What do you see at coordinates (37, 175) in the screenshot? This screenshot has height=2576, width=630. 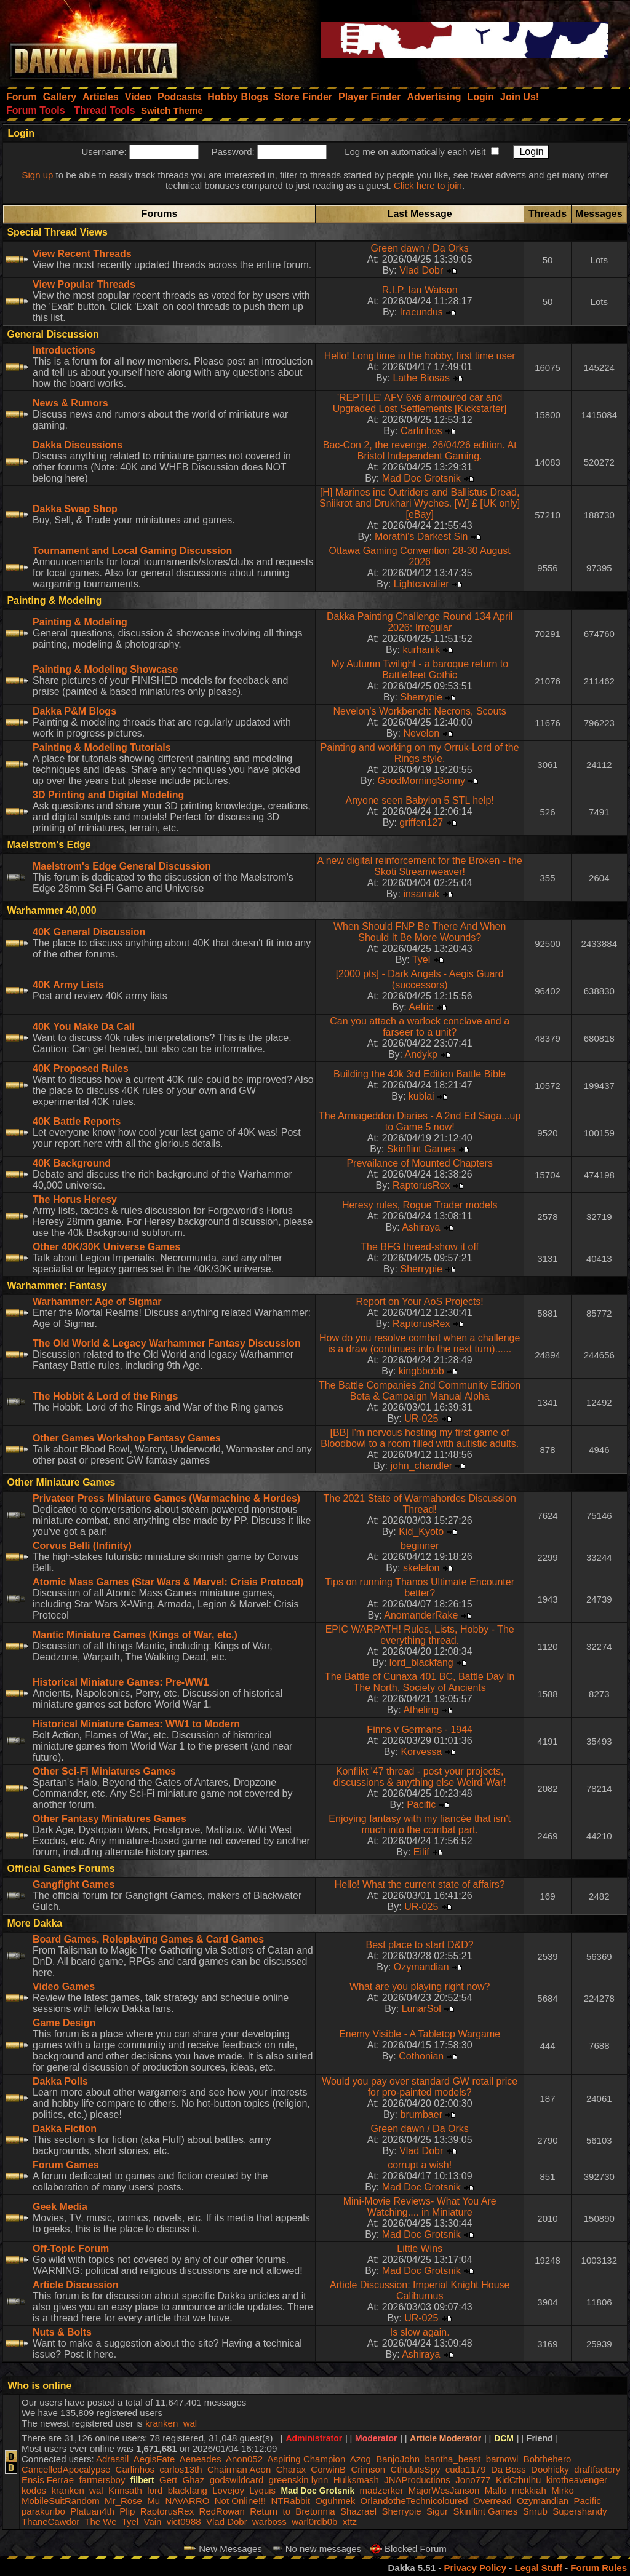 I see `Sign up` at bounding box center [37, 175].